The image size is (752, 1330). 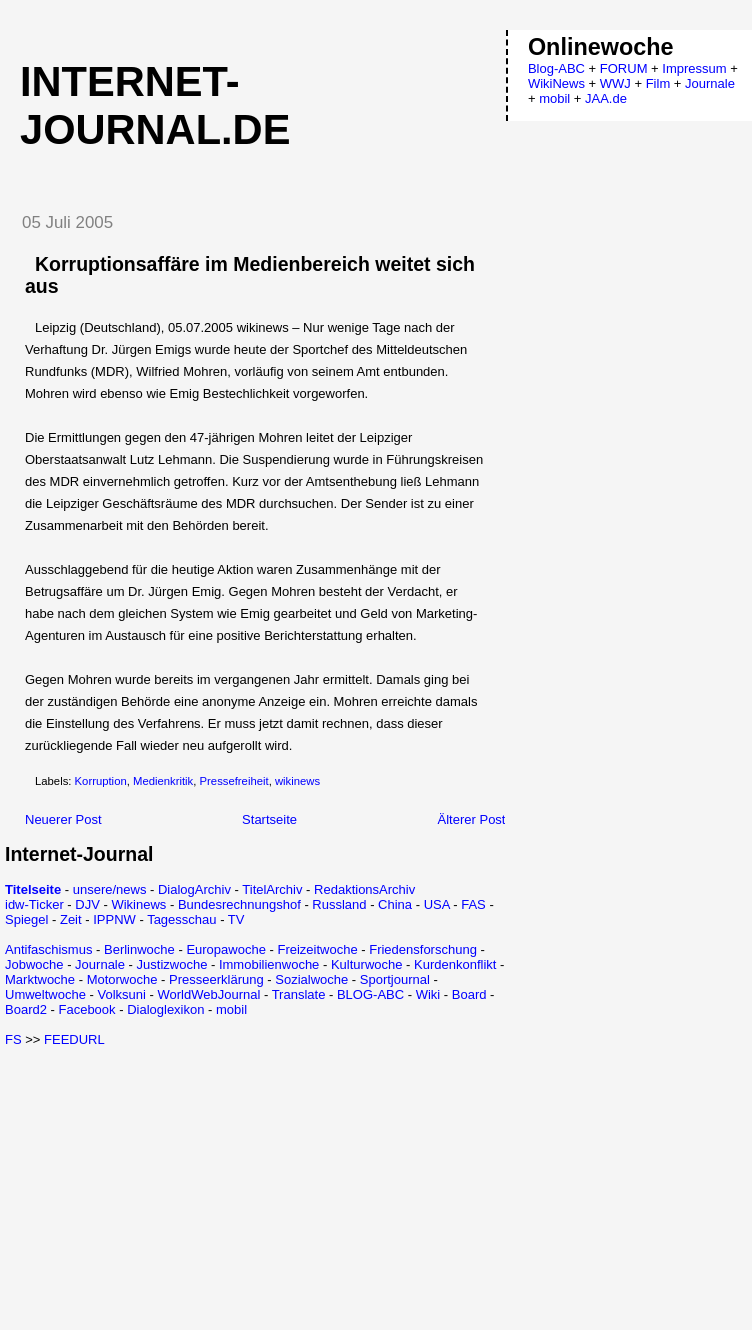 What do you see at coordinates (367, 964) in the screenshot?
I see `Kulturwoche` at bounding box center [367, 964].